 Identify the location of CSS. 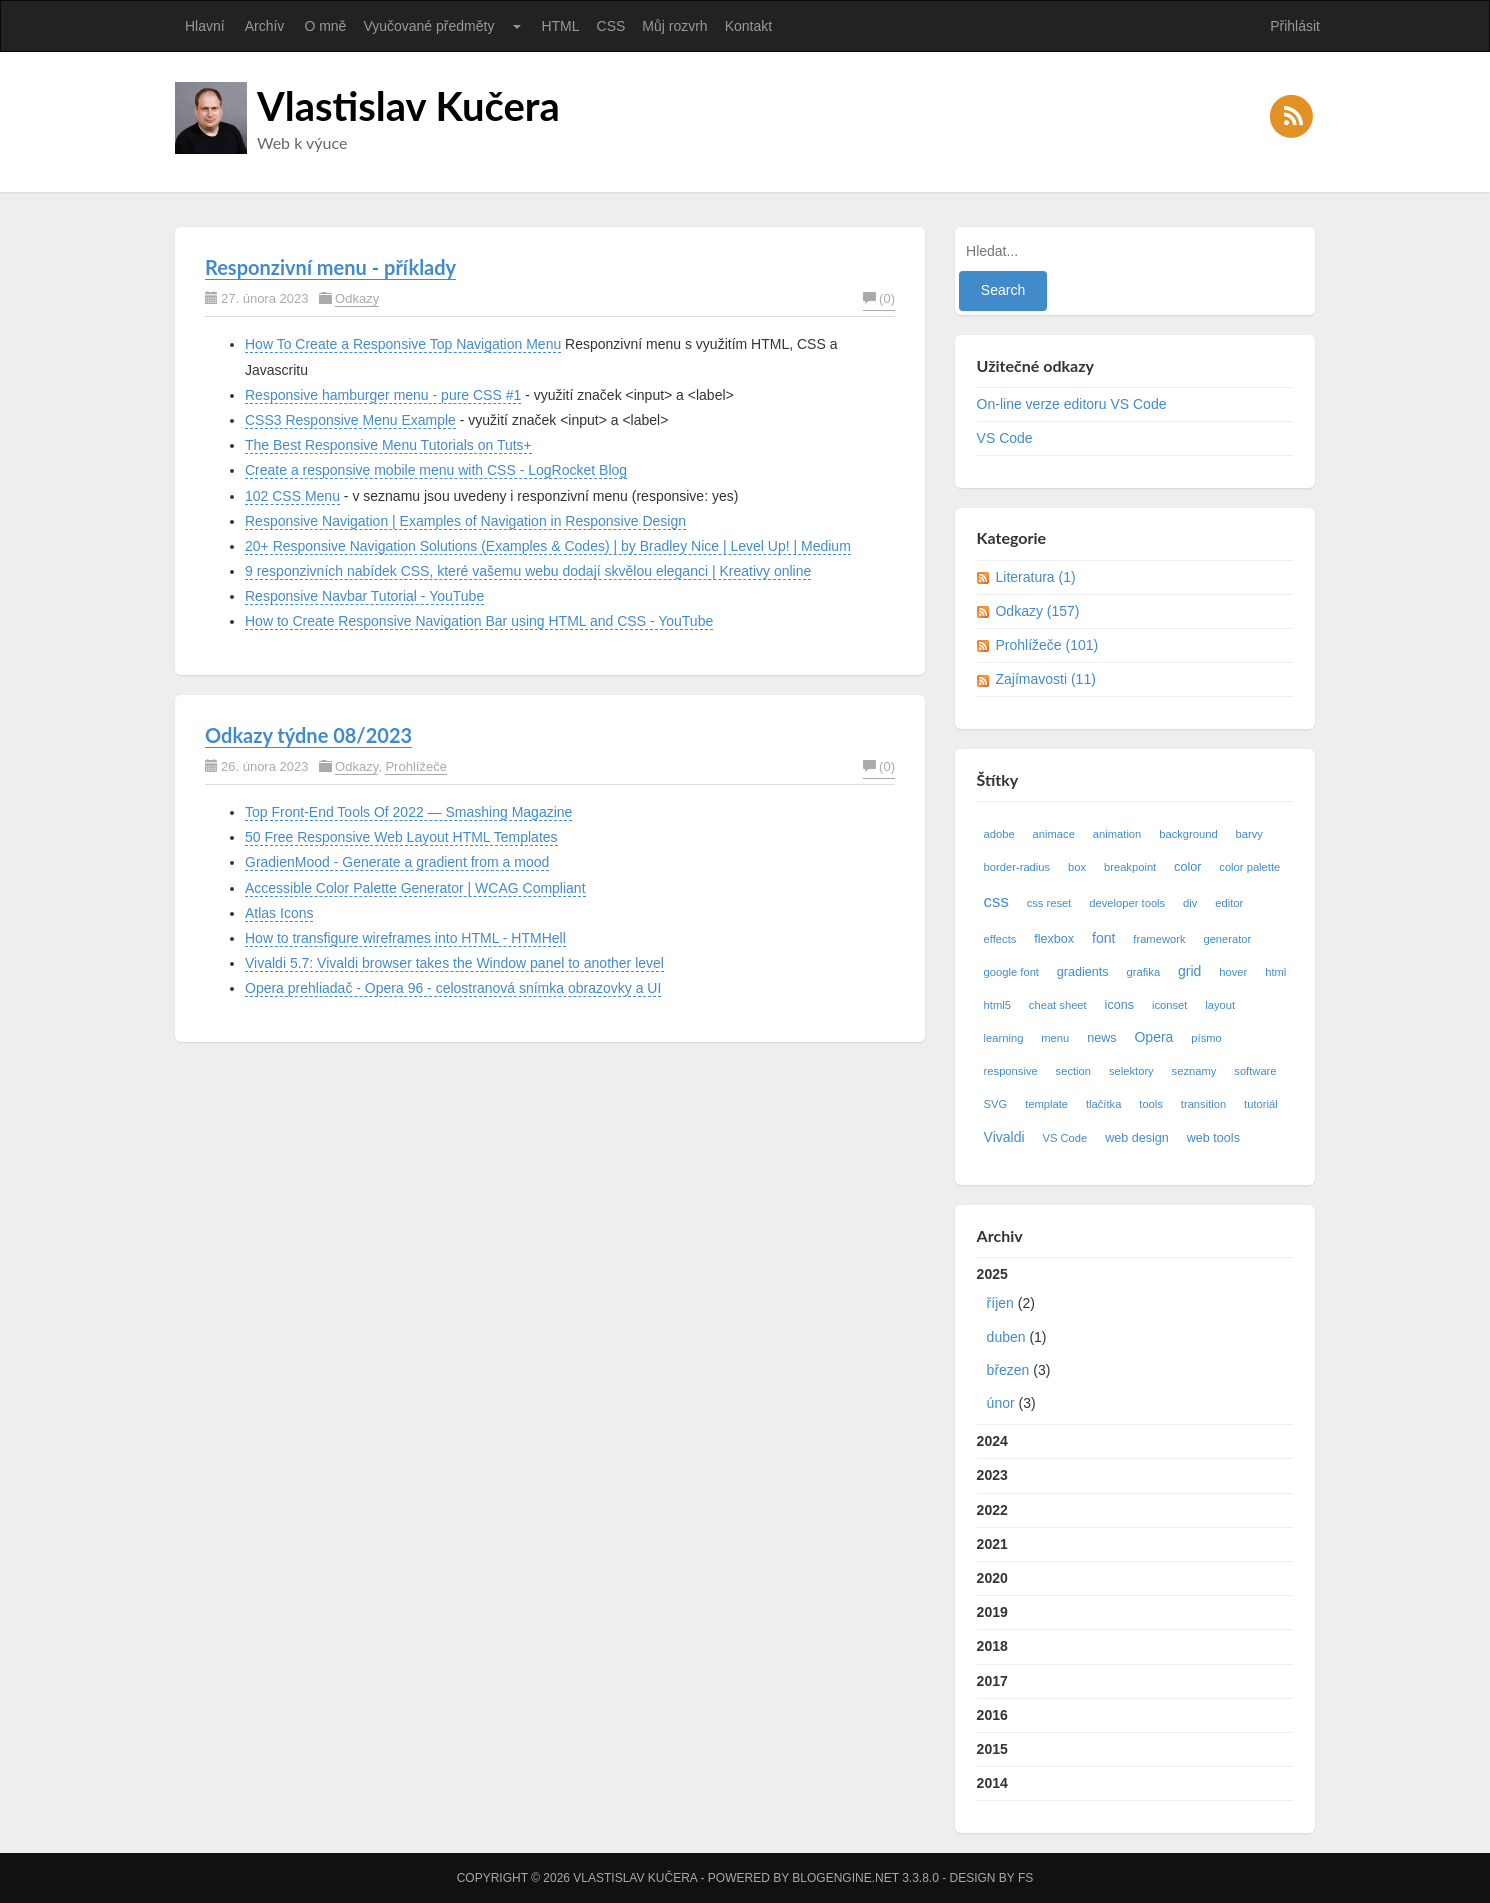
(611, 26).